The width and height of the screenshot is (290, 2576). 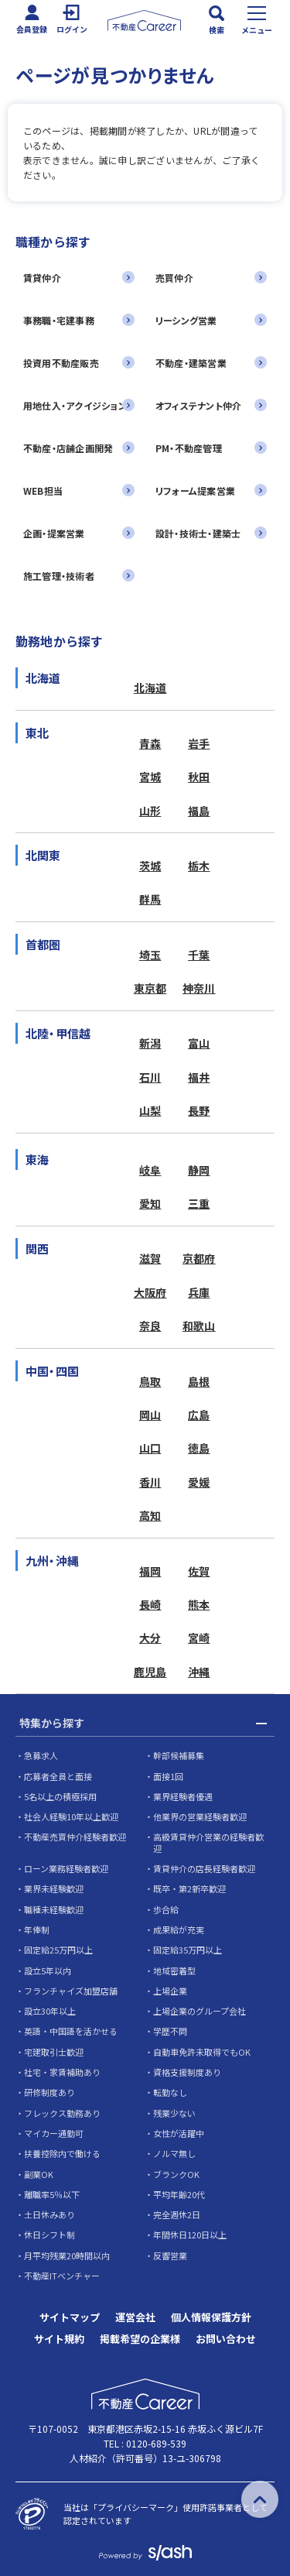 What do you see at coordinates (174, 2113) in the screenshot?
I see `残業少ない` at bounding box center [174, 2113].